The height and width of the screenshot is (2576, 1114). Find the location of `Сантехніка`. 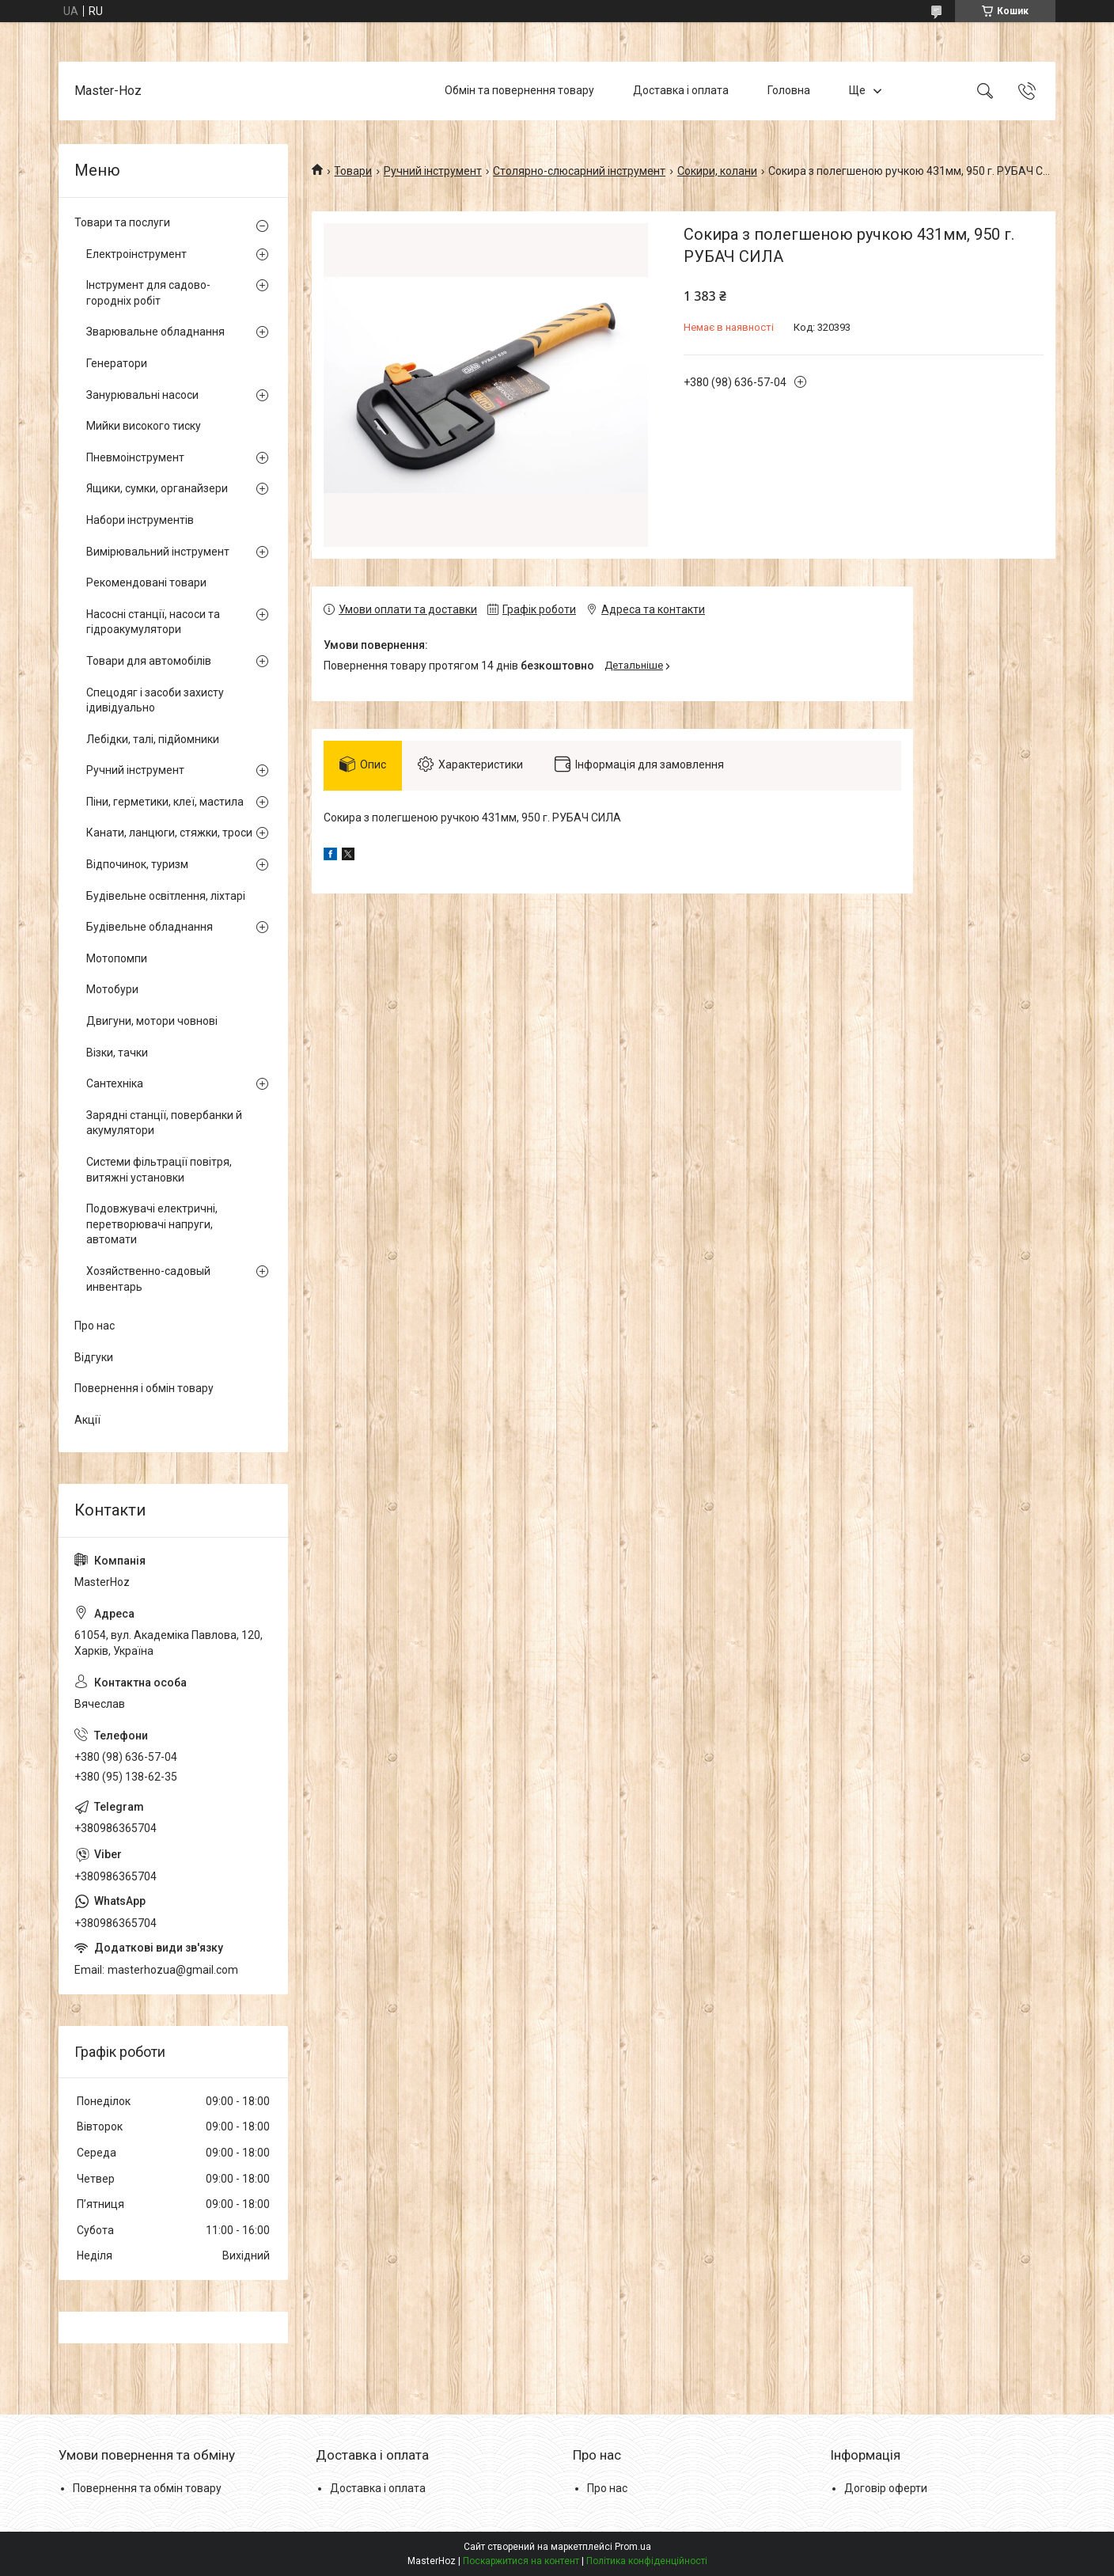

Сантехніка is located at coordinates (114, 1083).